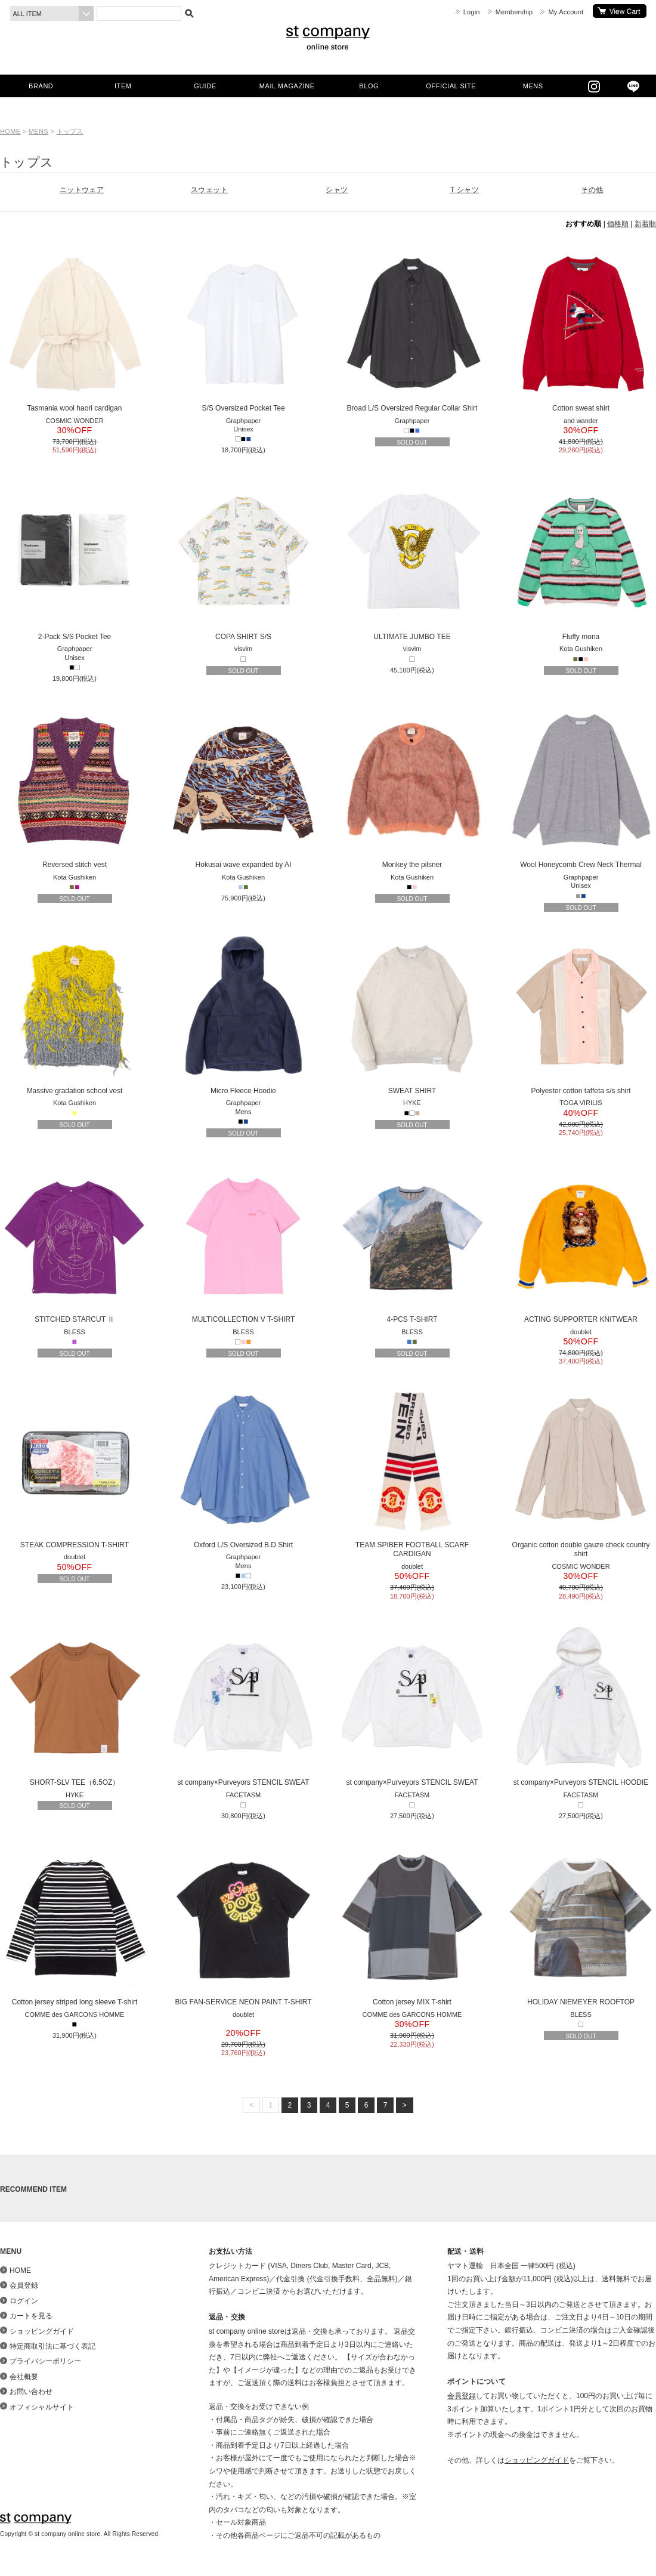 Image resolution: width=656 pixels, height=2576 pixels. What do you see at coordinates (580, 1242) in the screenshot?
I see `ACTING SUPPORTER KNITWEAR` at bounding box center [580, 1242].